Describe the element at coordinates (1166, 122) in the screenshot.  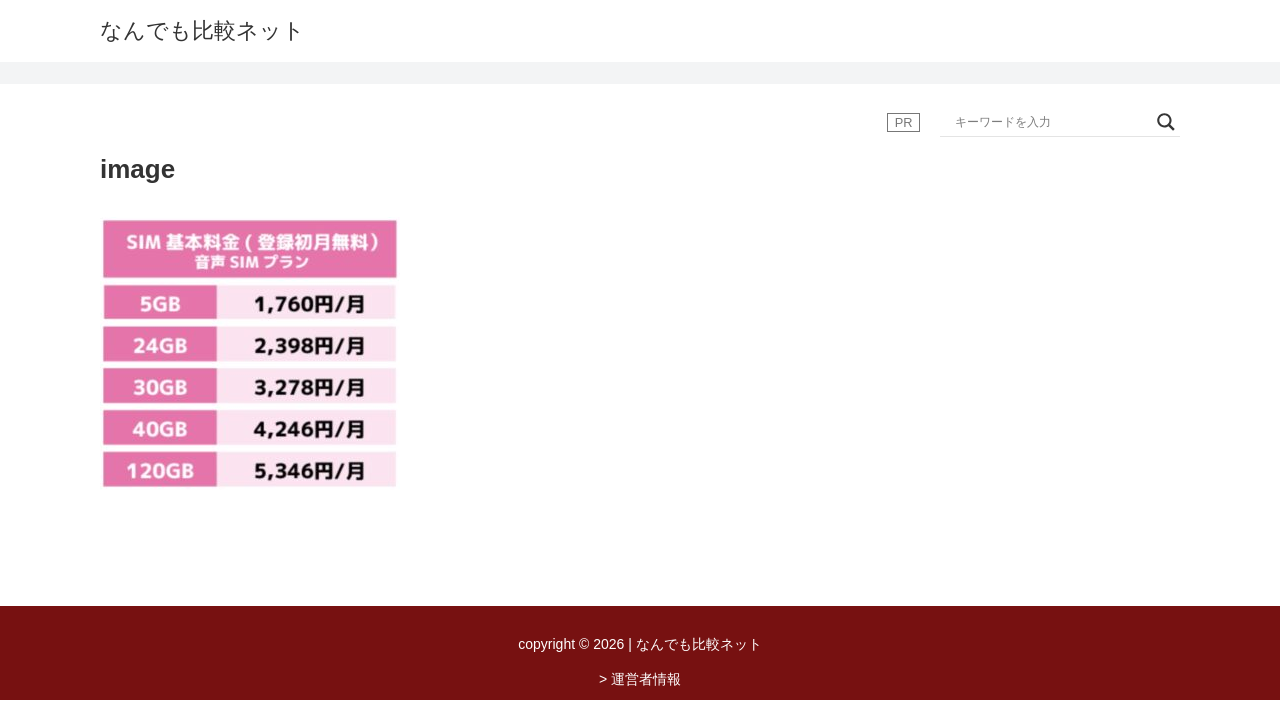
I see `[Search magnifier button]` at that location.